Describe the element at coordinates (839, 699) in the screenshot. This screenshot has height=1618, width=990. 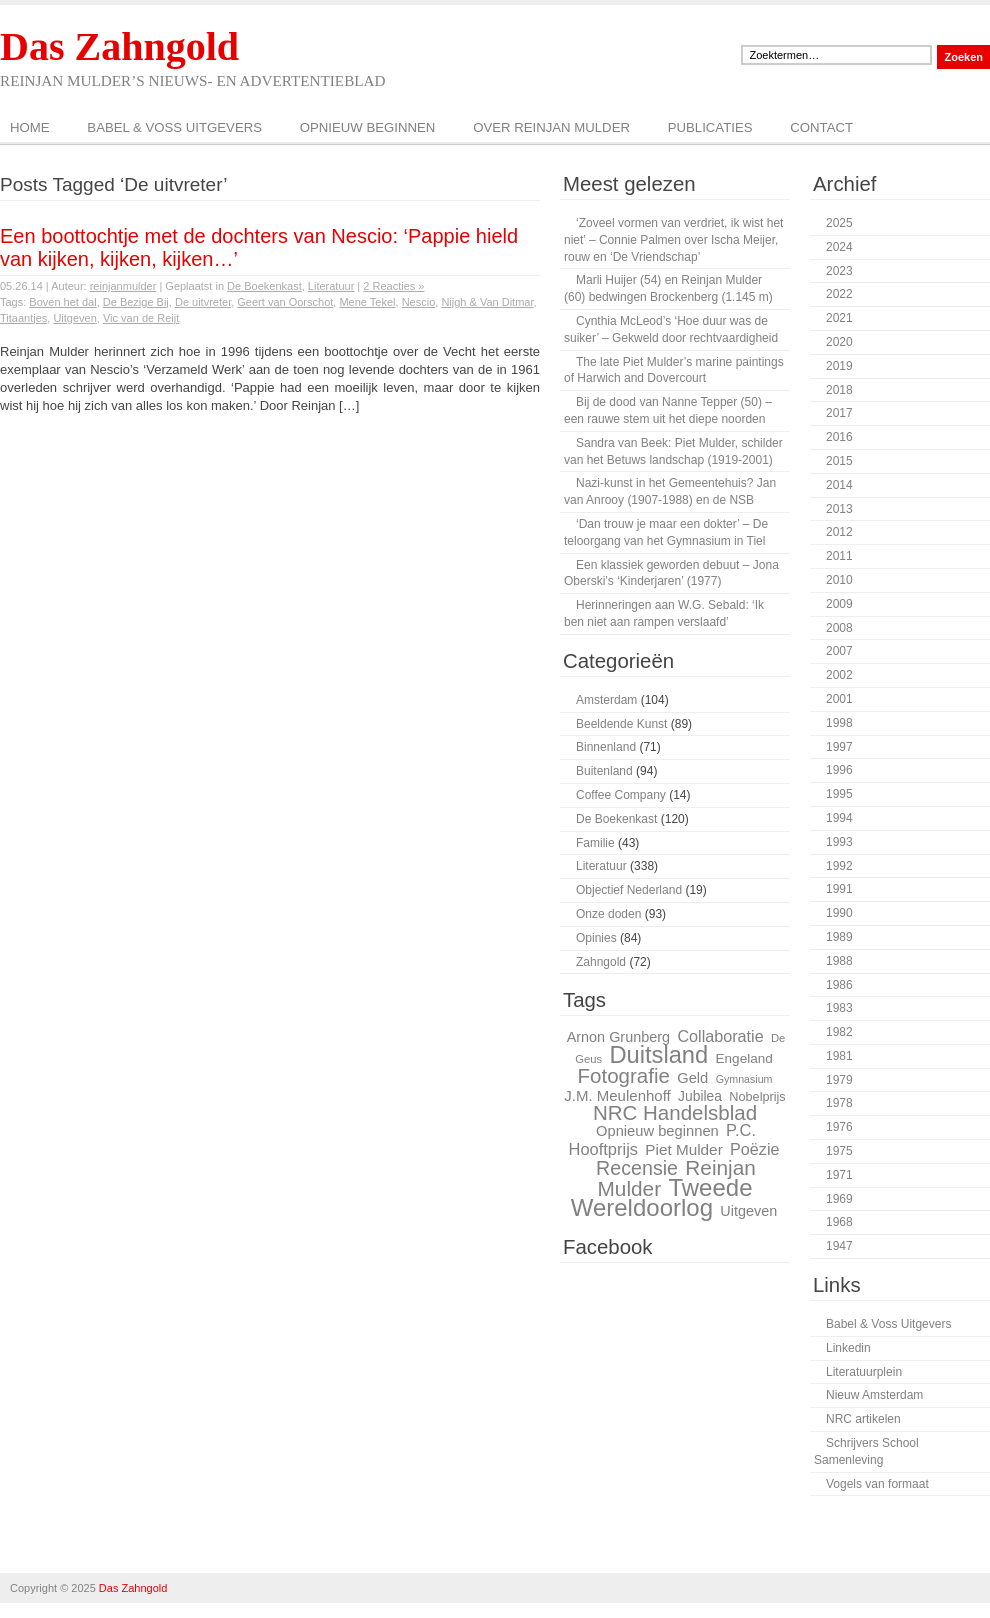
I see `2001` at that location.